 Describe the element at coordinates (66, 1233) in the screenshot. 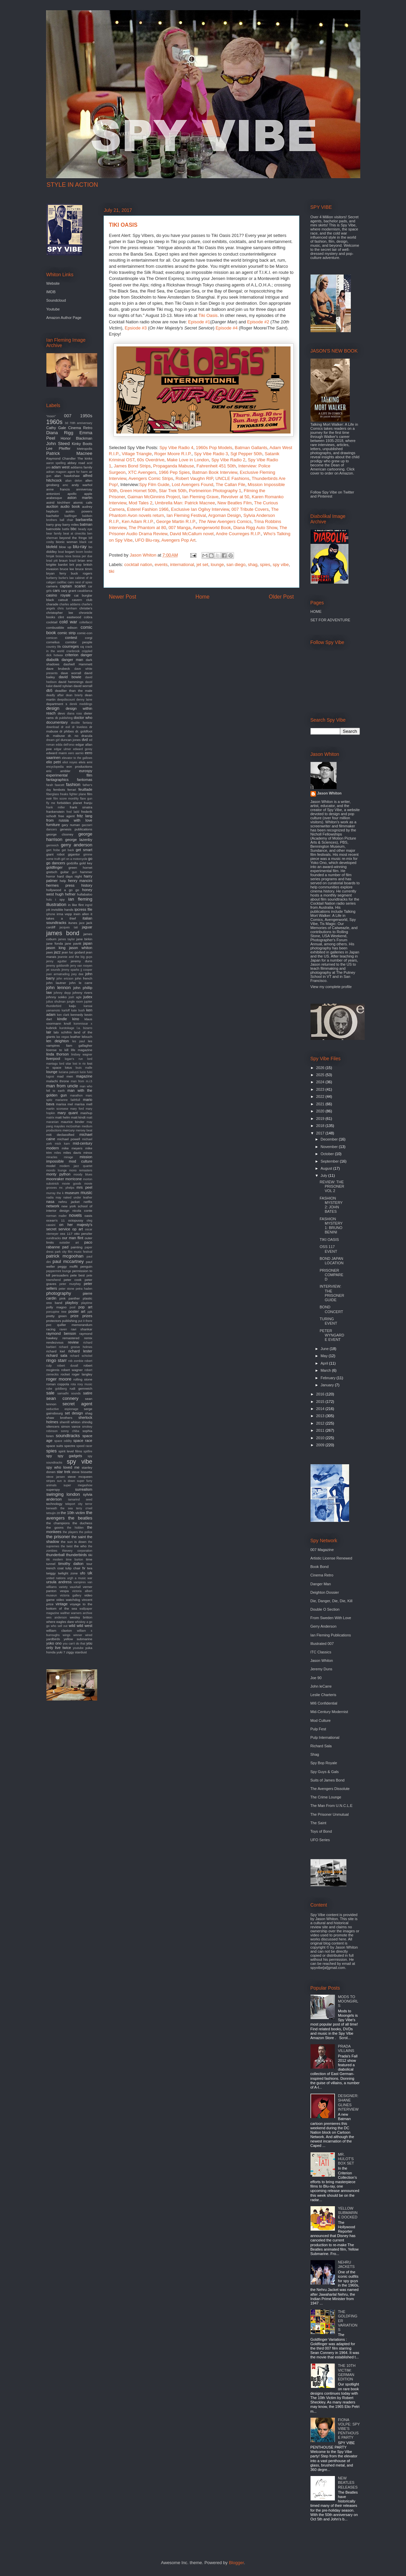

I see `oss 117` at that location.